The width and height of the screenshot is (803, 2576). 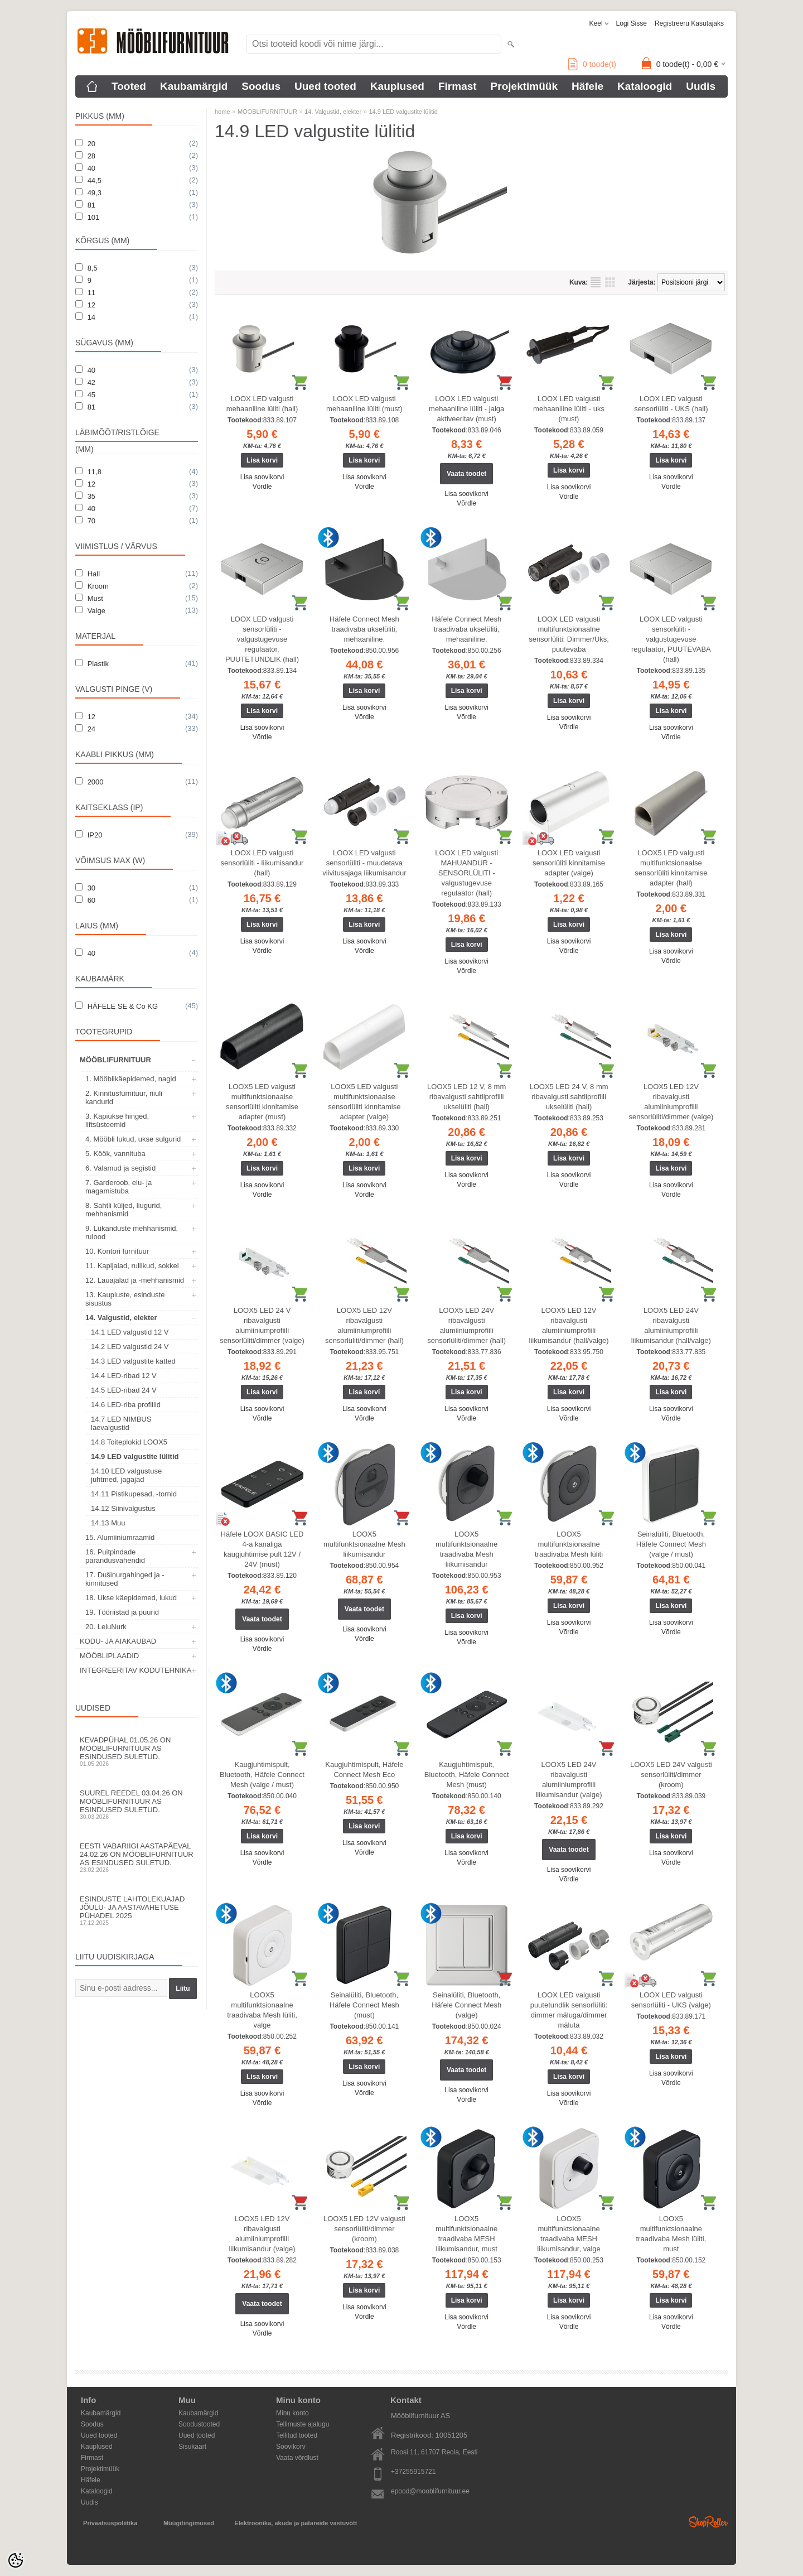 I want to click on 4. Mööbli lukud, ukse sulgurid, so click(x=133, y=1139).